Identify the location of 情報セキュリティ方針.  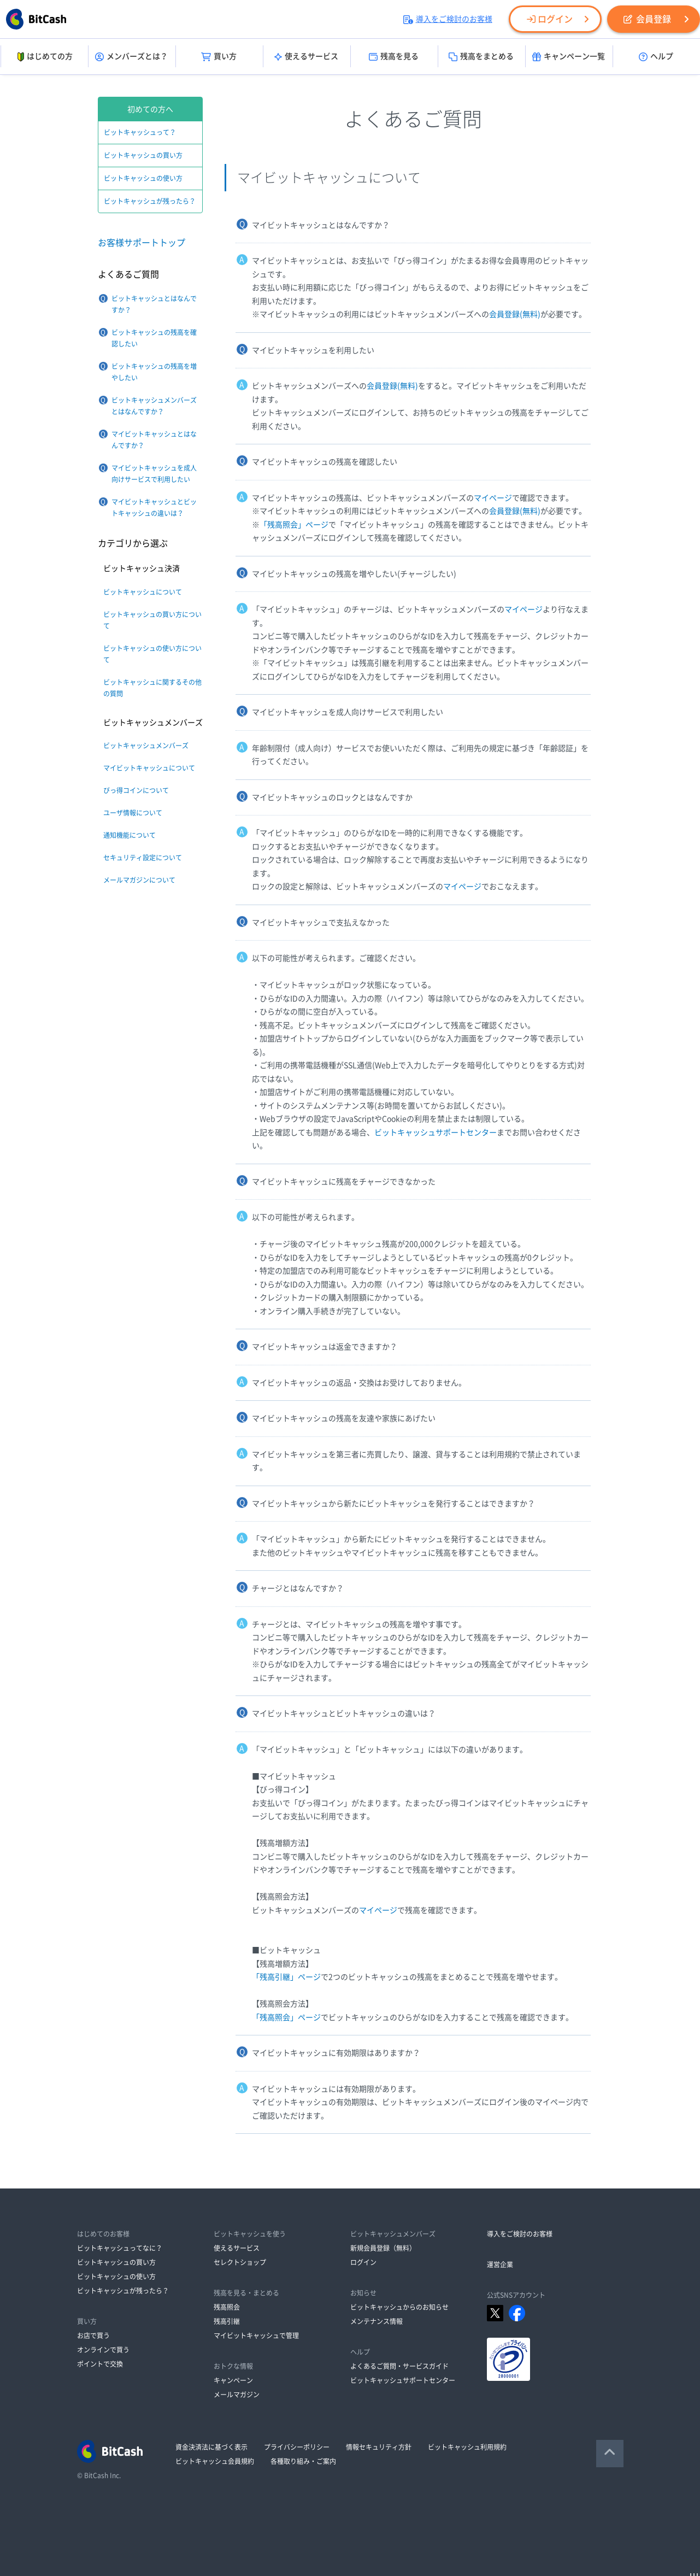
(378, 2447).